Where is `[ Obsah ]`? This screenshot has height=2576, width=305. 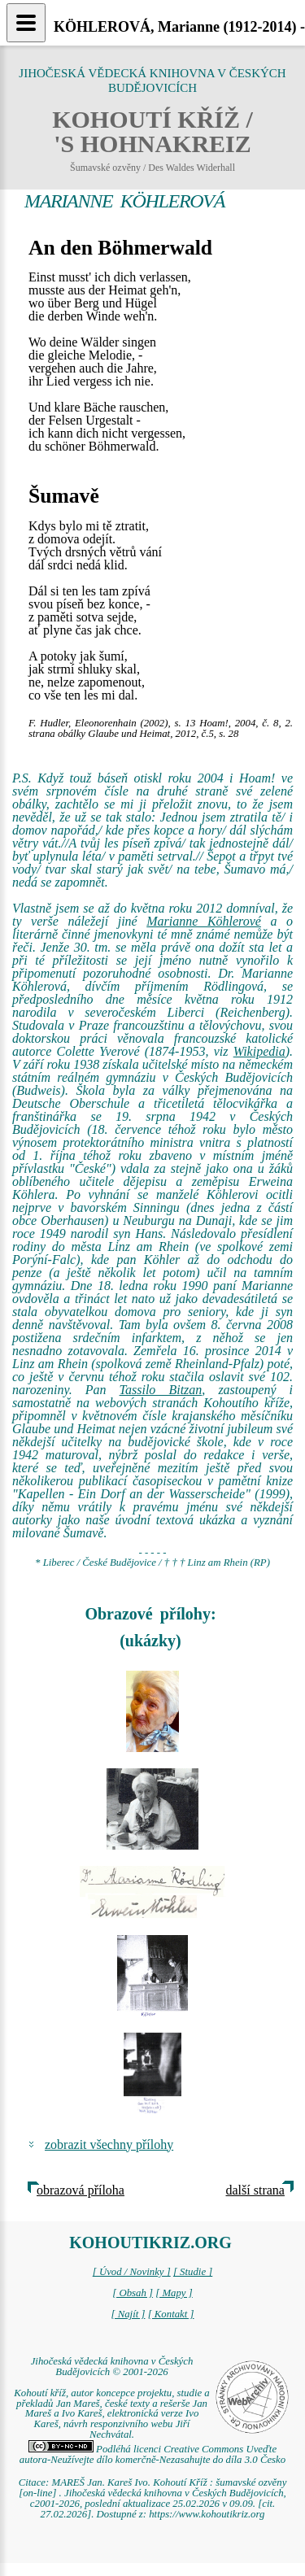
[ Obsah ] is located at coordinates (132, 2293).